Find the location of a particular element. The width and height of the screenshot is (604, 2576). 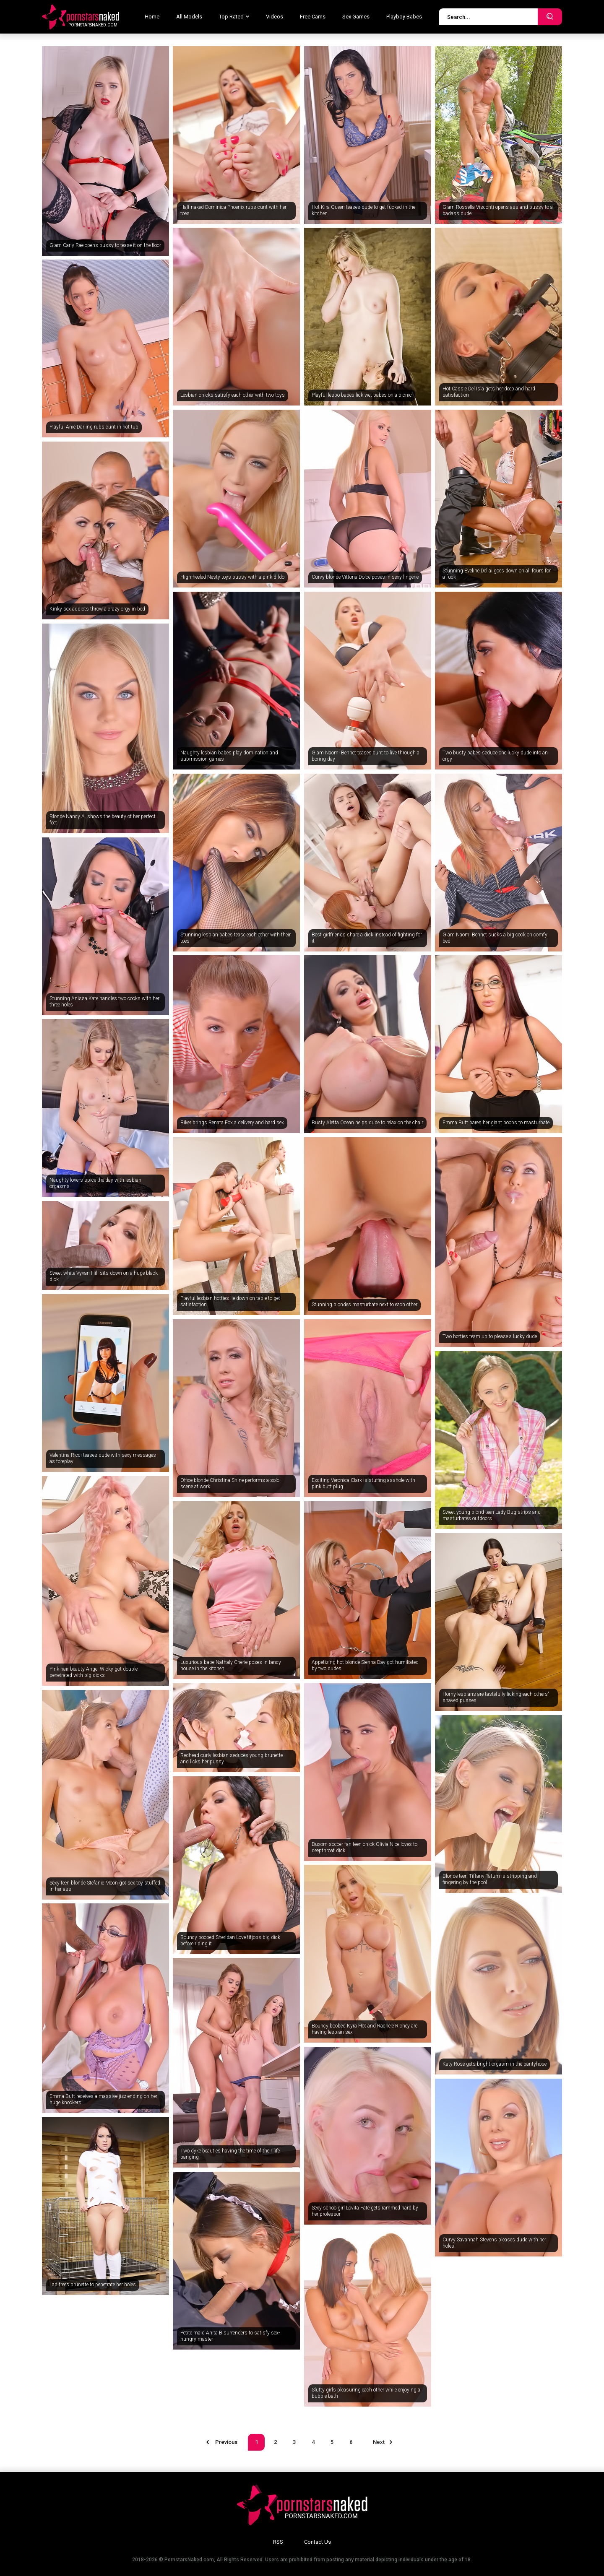

Stunning Eveline Dellai goes down on all fours for a fuck is located at coordinates (497, 574).